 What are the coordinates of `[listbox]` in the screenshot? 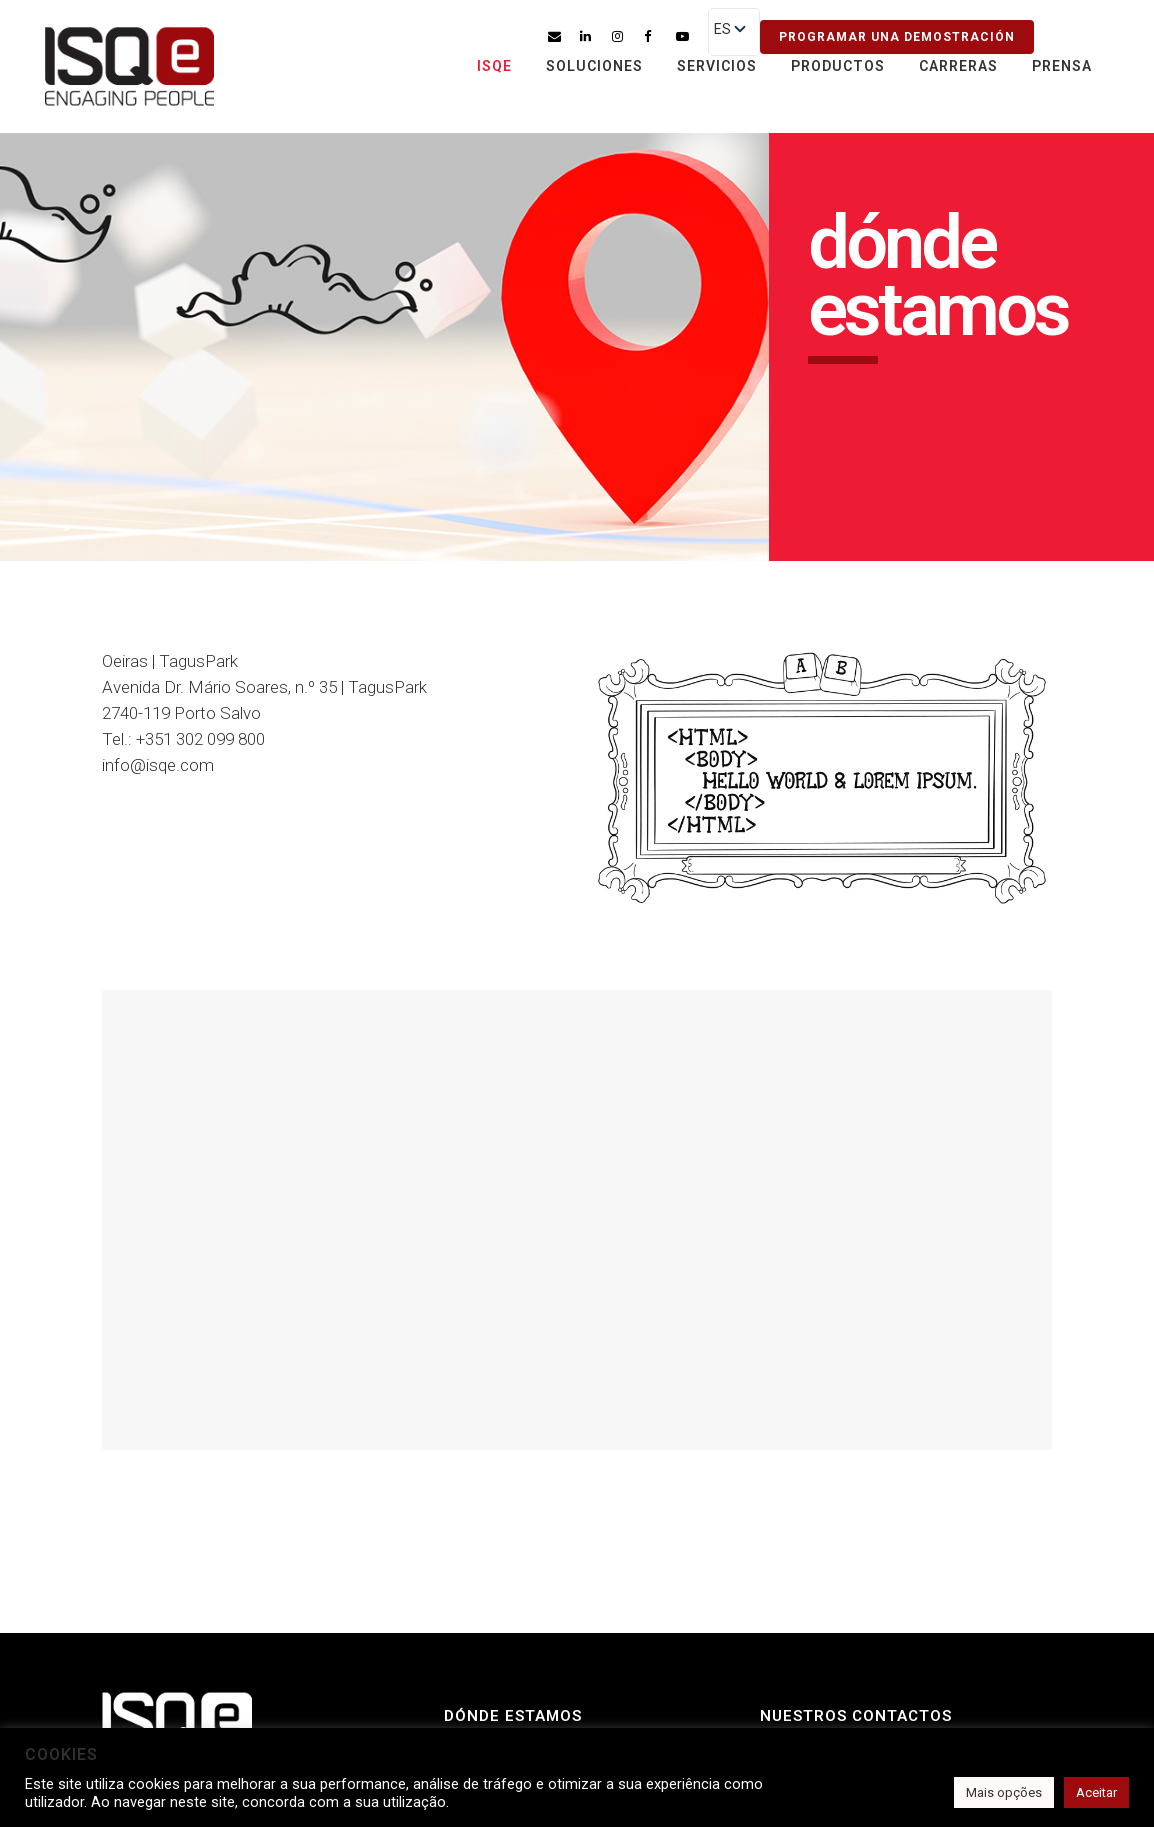 It's located at (734, 32).